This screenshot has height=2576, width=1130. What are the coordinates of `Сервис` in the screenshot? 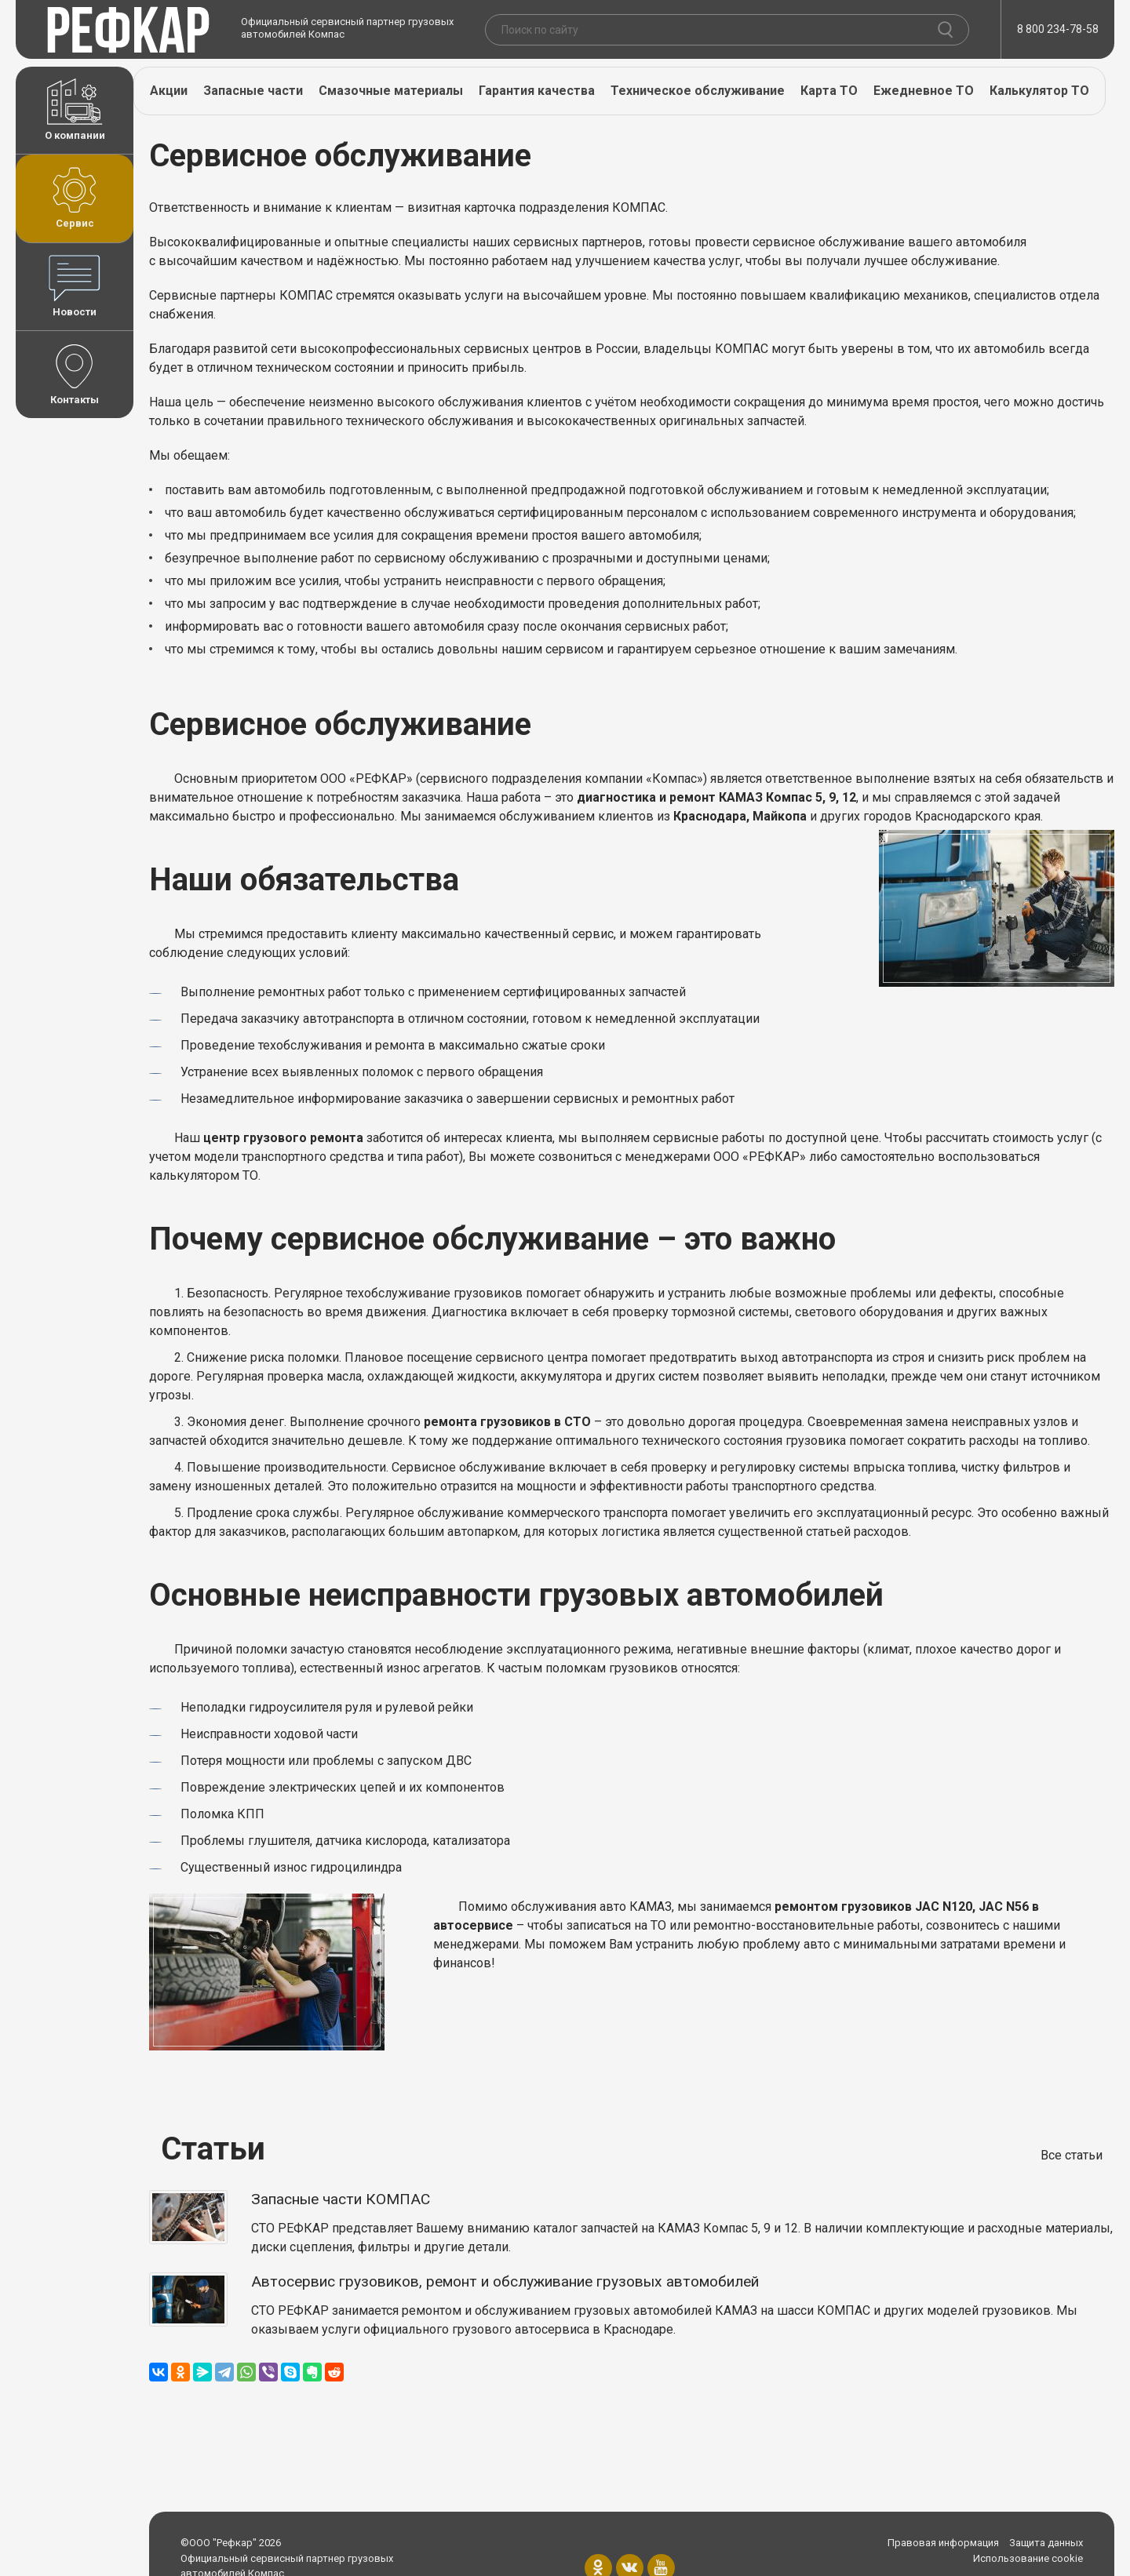 It's located at (74, 197).